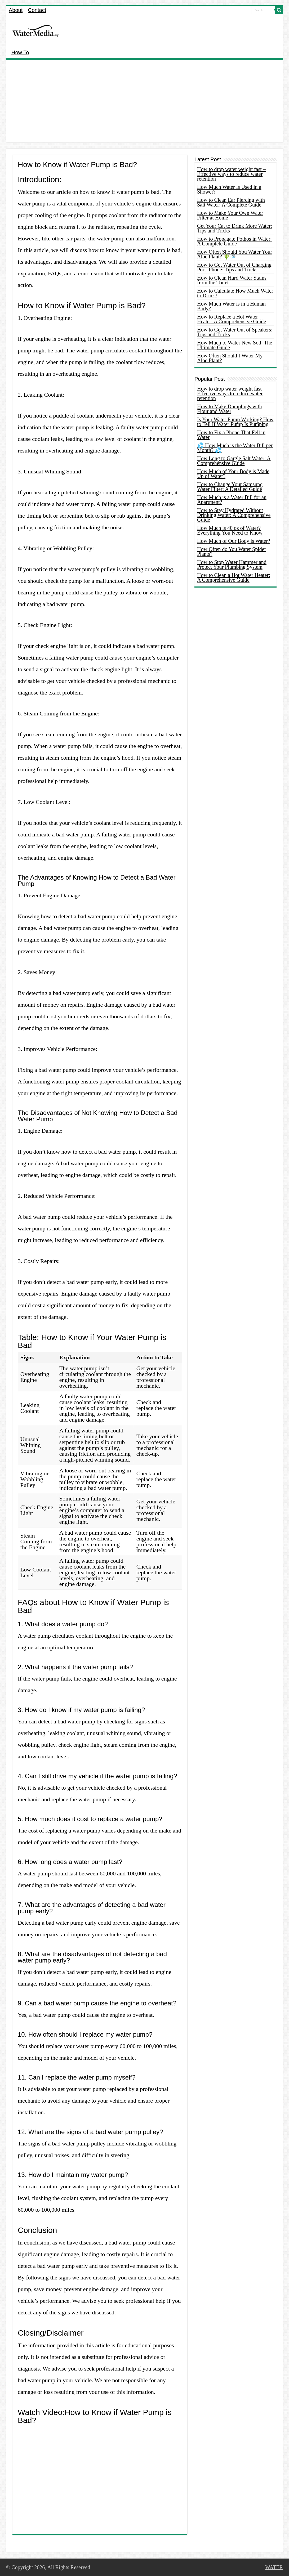  What do you see at coordinates (234, 254) in the screenshot?
I see `How Often Should You Water Your Aloe Plant? 🌵🚿` at bounding box center [234, 254].